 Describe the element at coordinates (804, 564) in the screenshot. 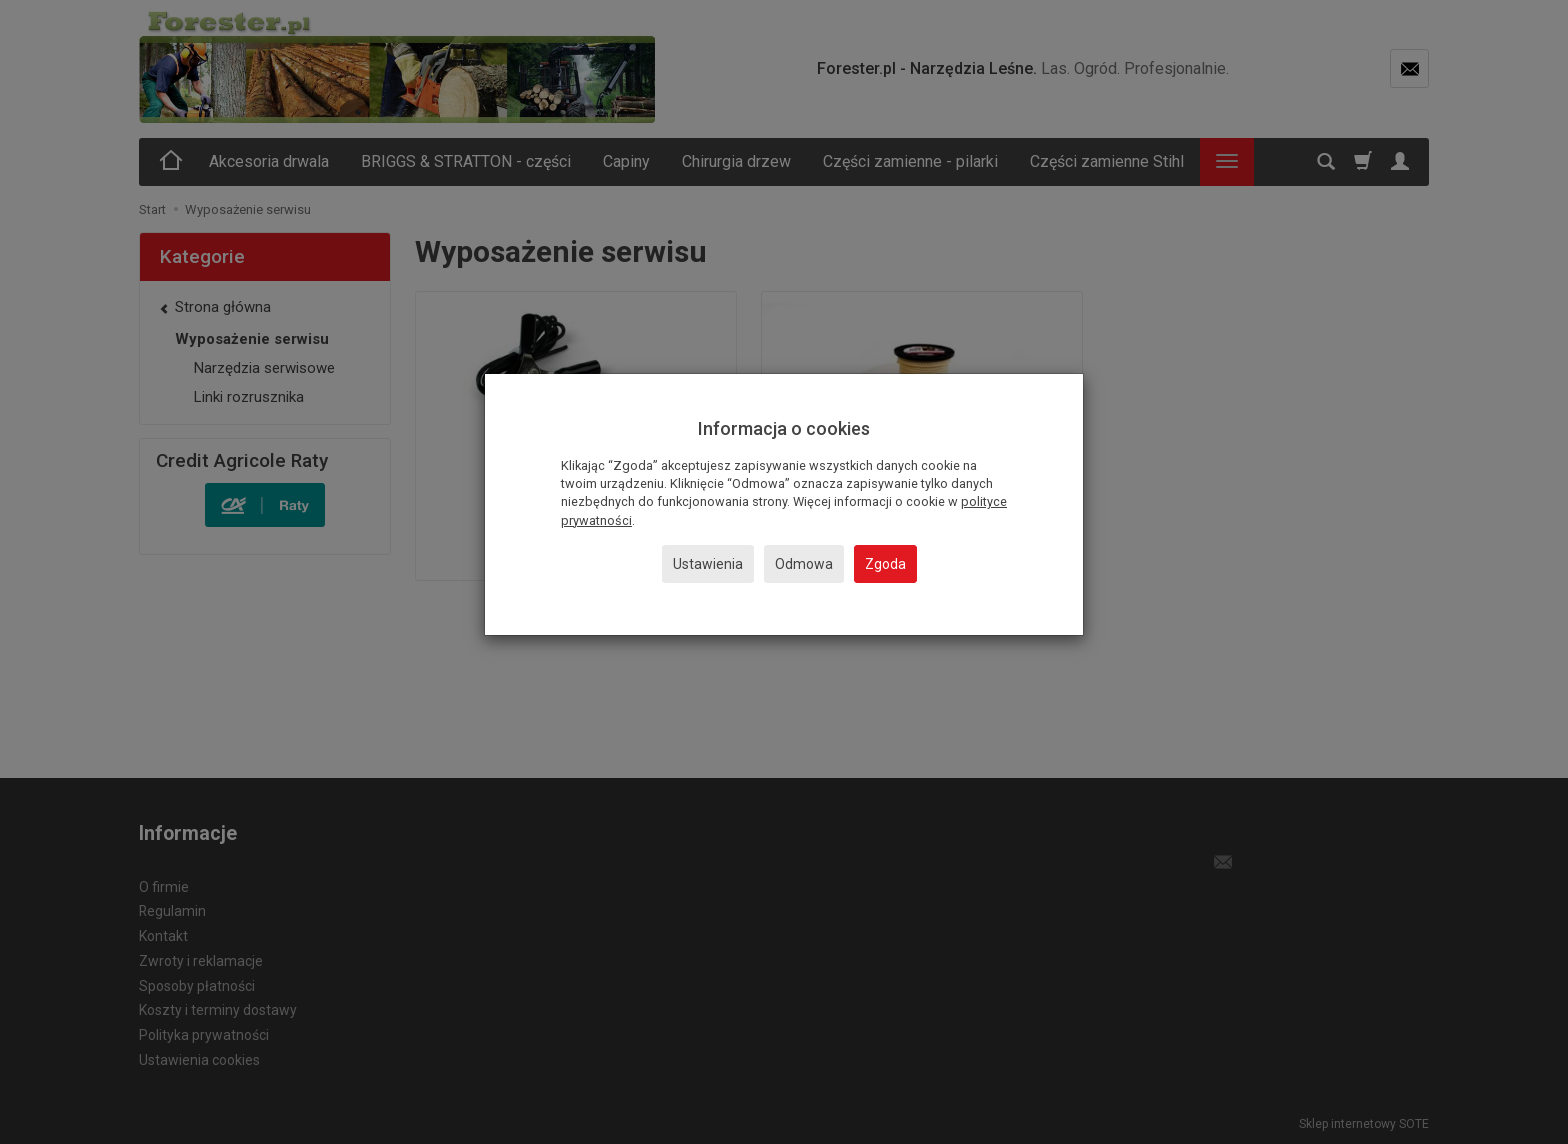

I see `Odmowa` at that location.